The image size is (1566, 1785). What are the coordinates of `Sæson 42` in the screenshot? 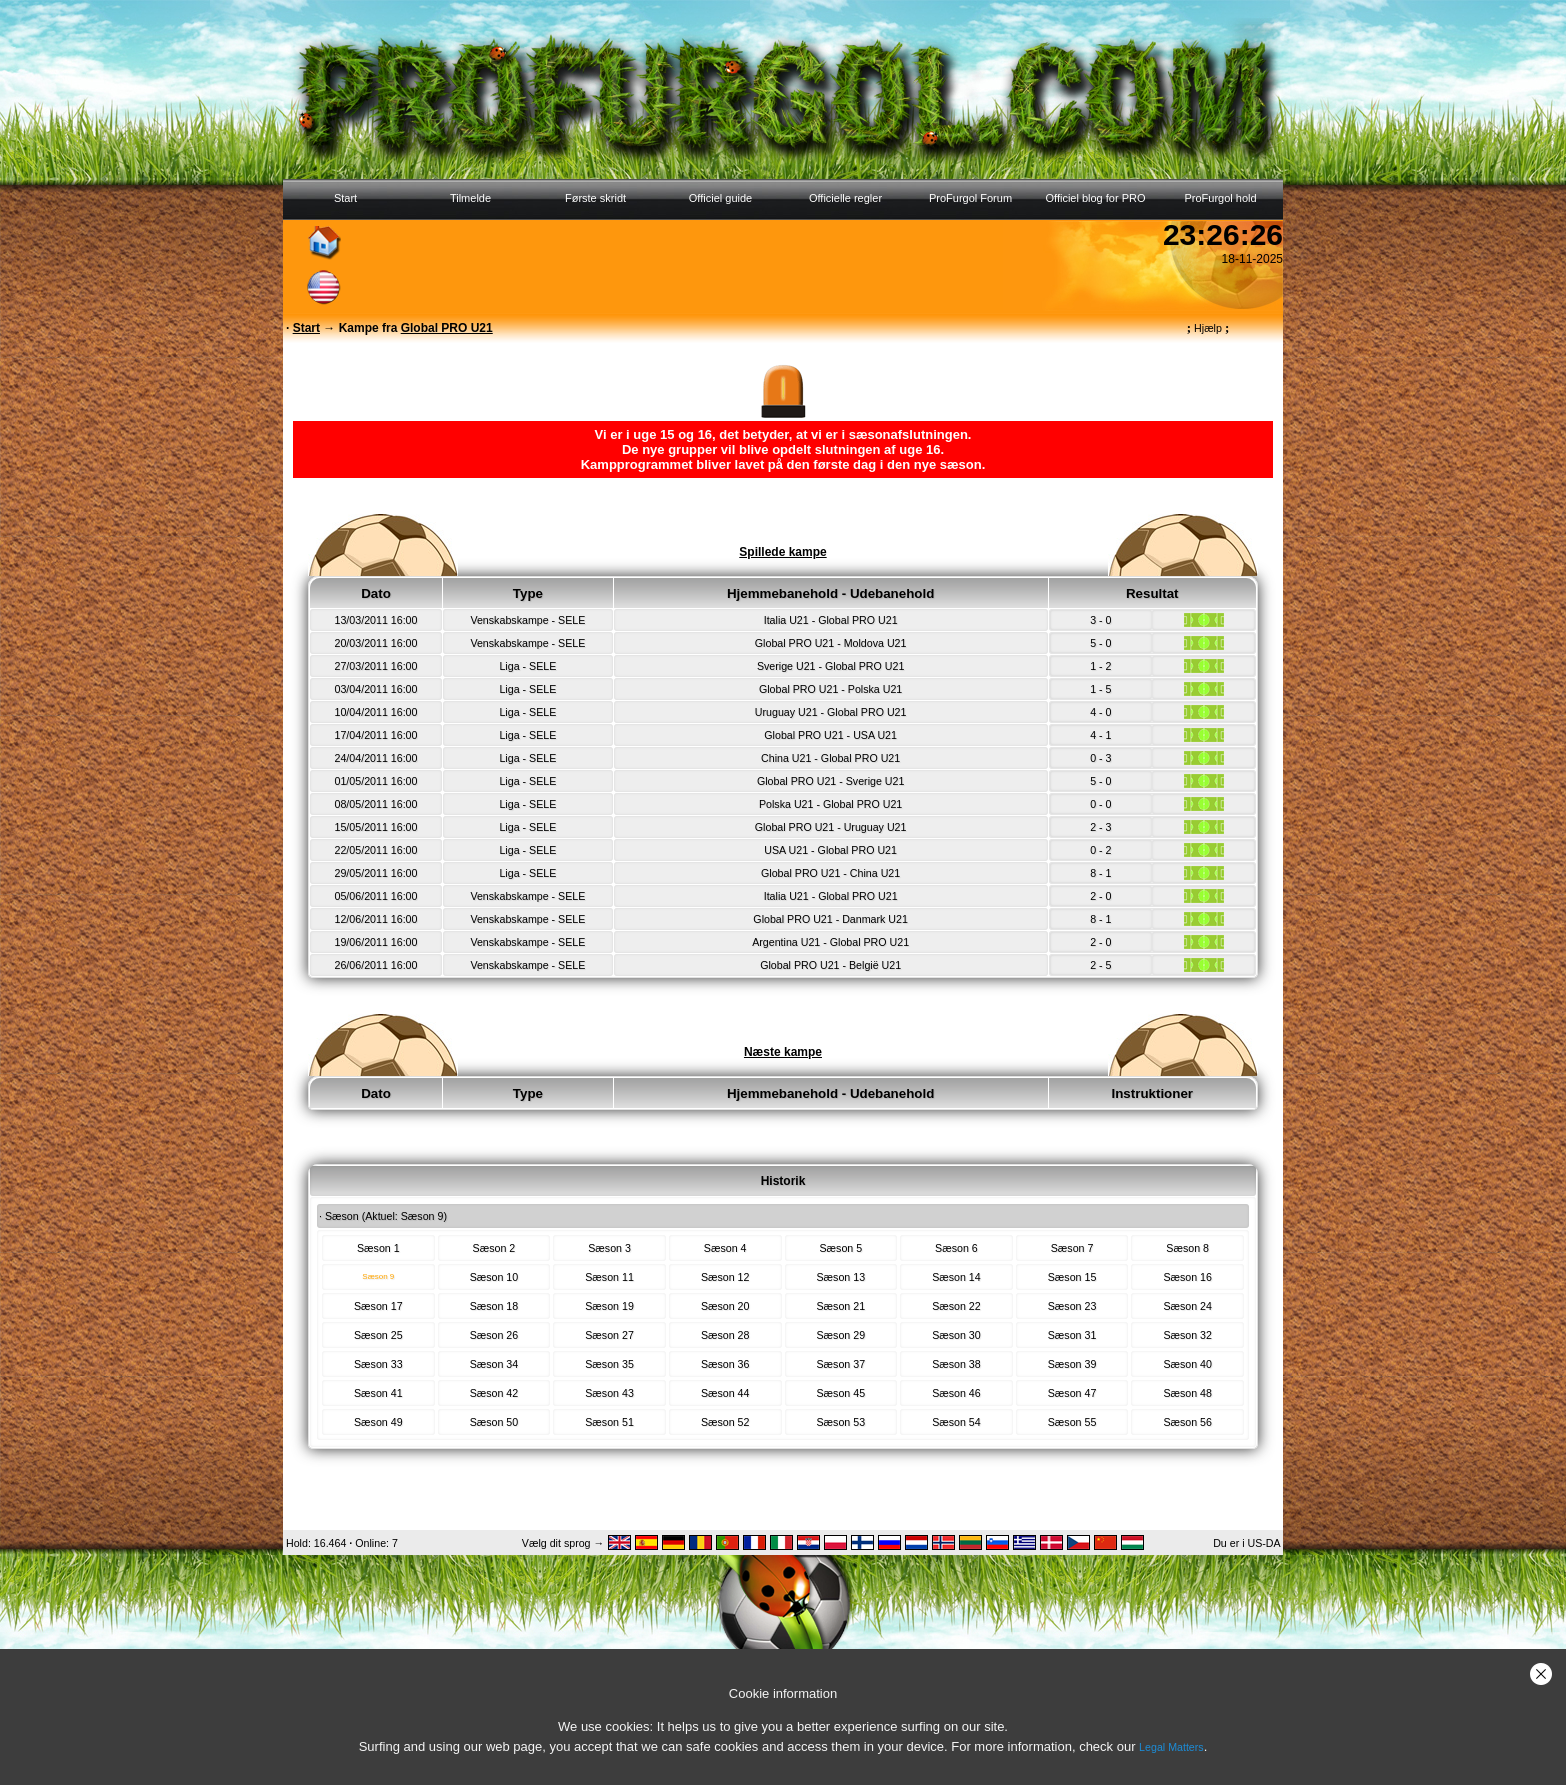 It's located at (494, 1393).